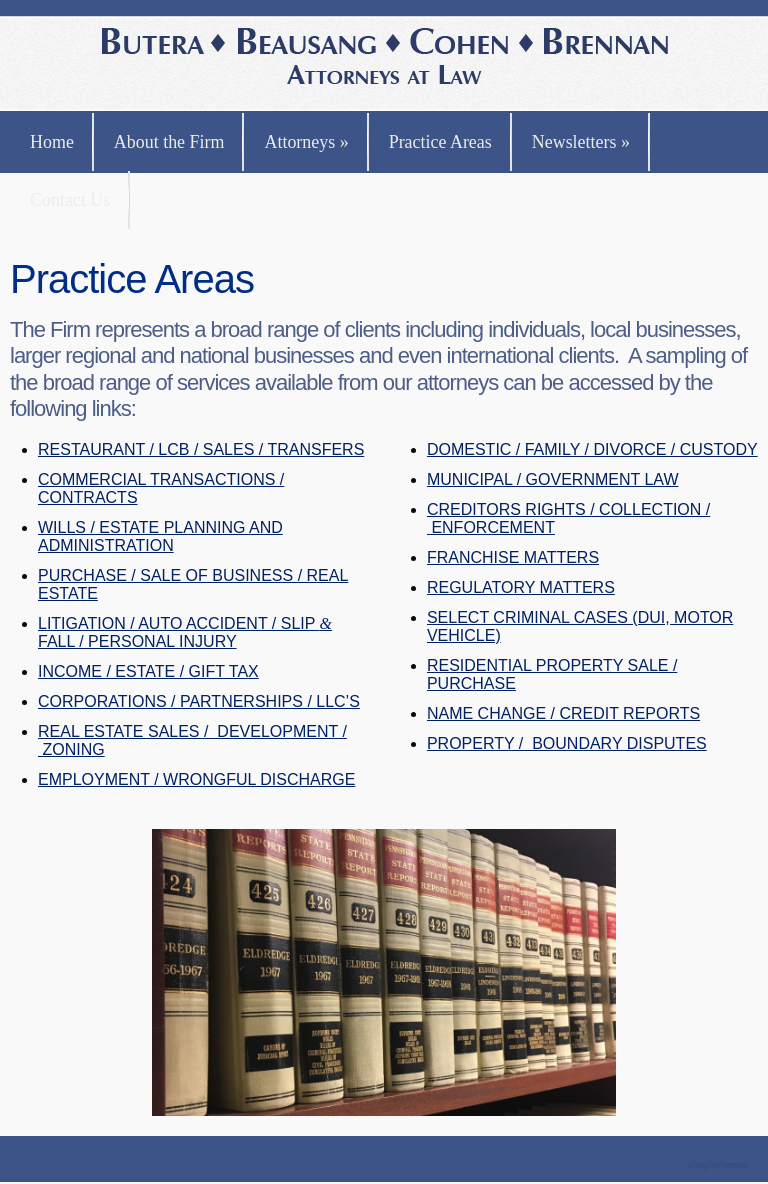  I want to click on WILLS / ESTATE PLANNING AND ADMINISTRATION, so click(160, 536).